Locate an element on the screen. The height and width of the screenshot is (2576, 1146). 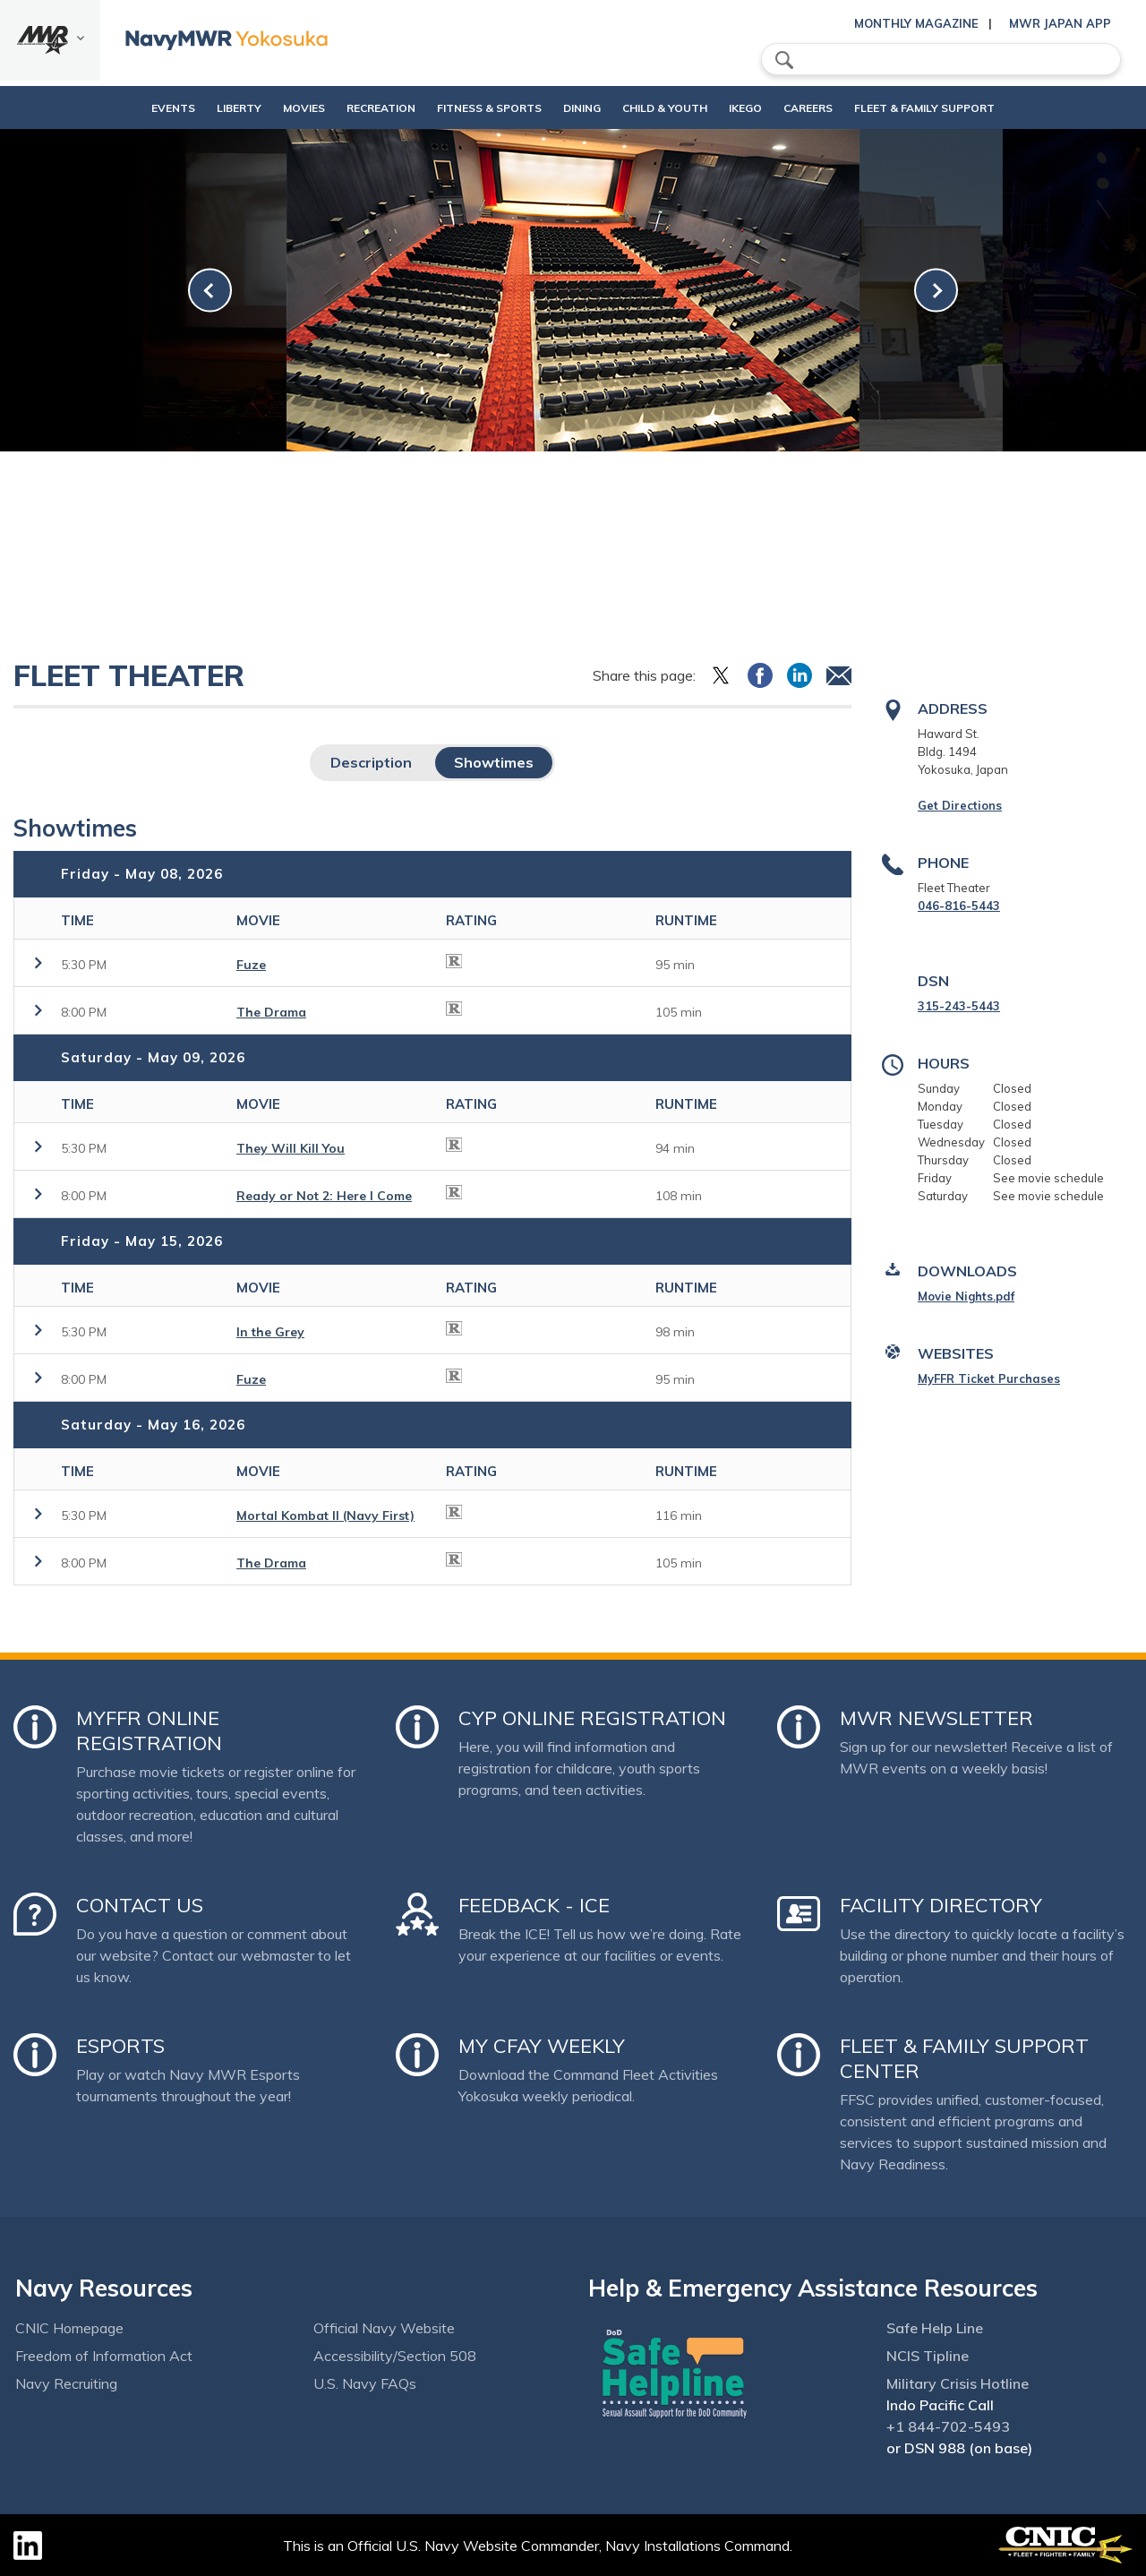
Careers is located at coordinates (853, 108).